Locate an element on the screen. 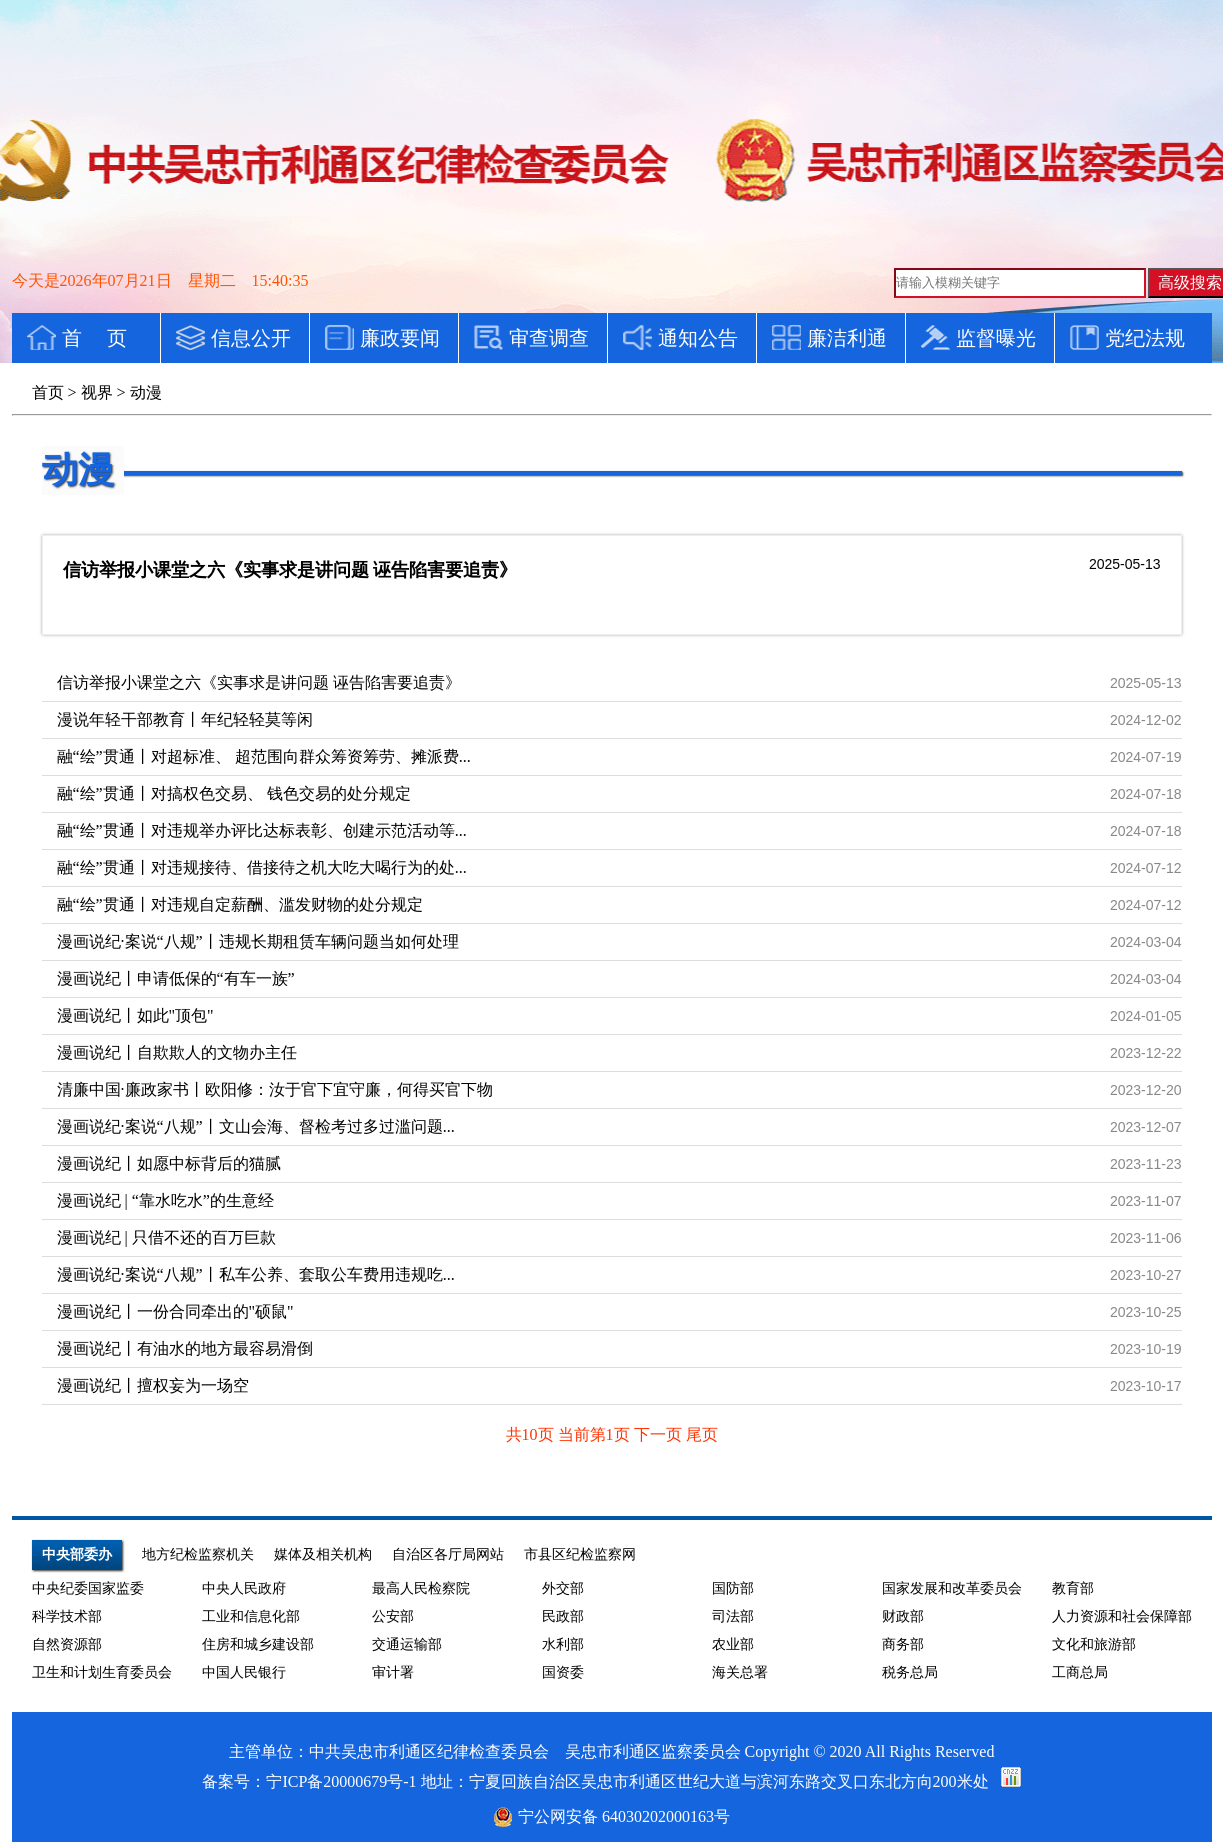  工业和信息化部 is located at coordinates (251, 1616).